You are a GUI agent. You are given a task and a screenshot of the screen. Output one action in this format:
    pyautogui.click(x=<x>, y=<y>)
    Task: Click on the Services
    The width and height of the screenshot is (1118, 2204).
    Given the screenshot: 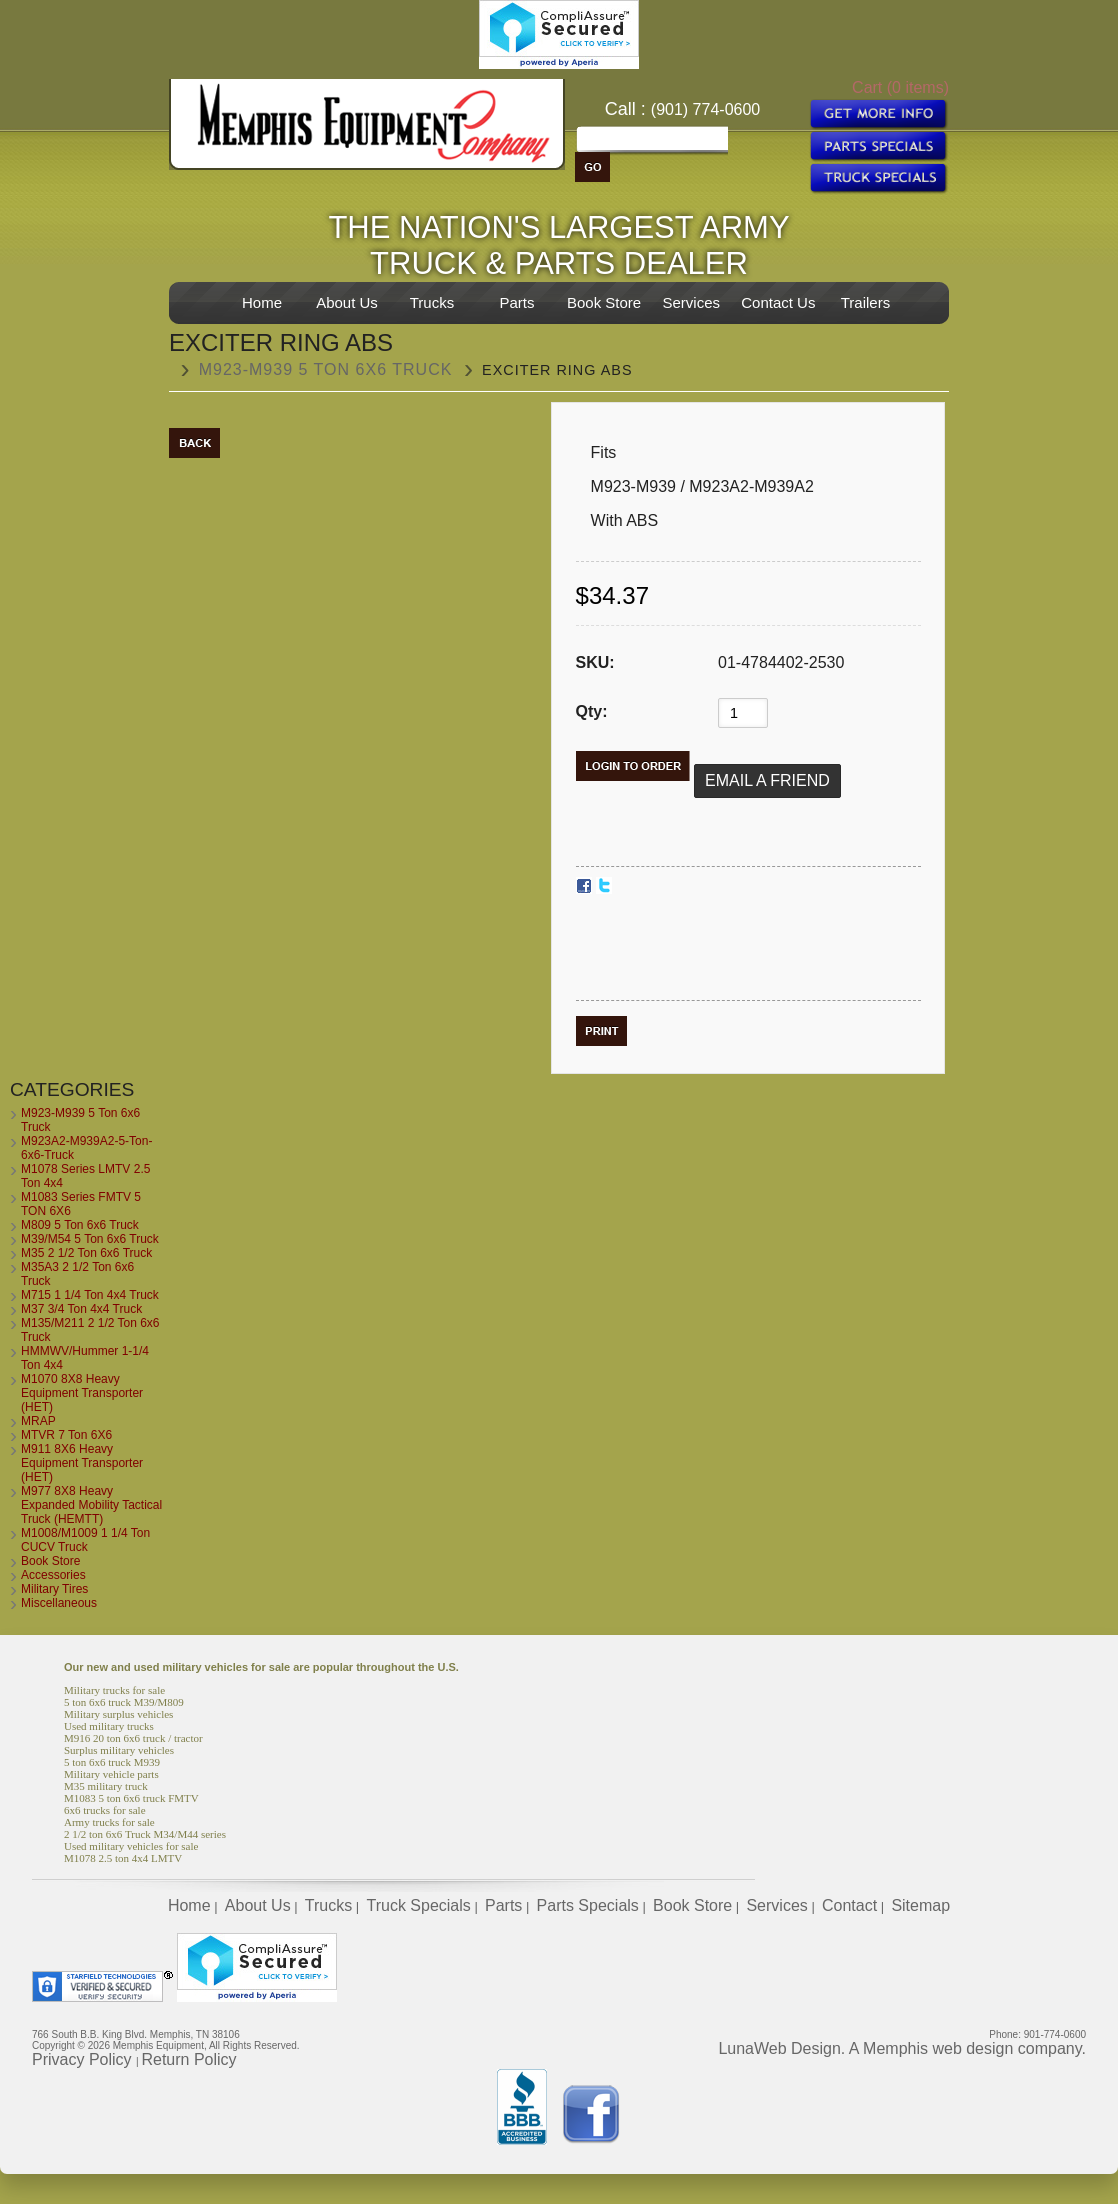 What is the action you would take?
    pyautogui.click(x=691, y=302)
    